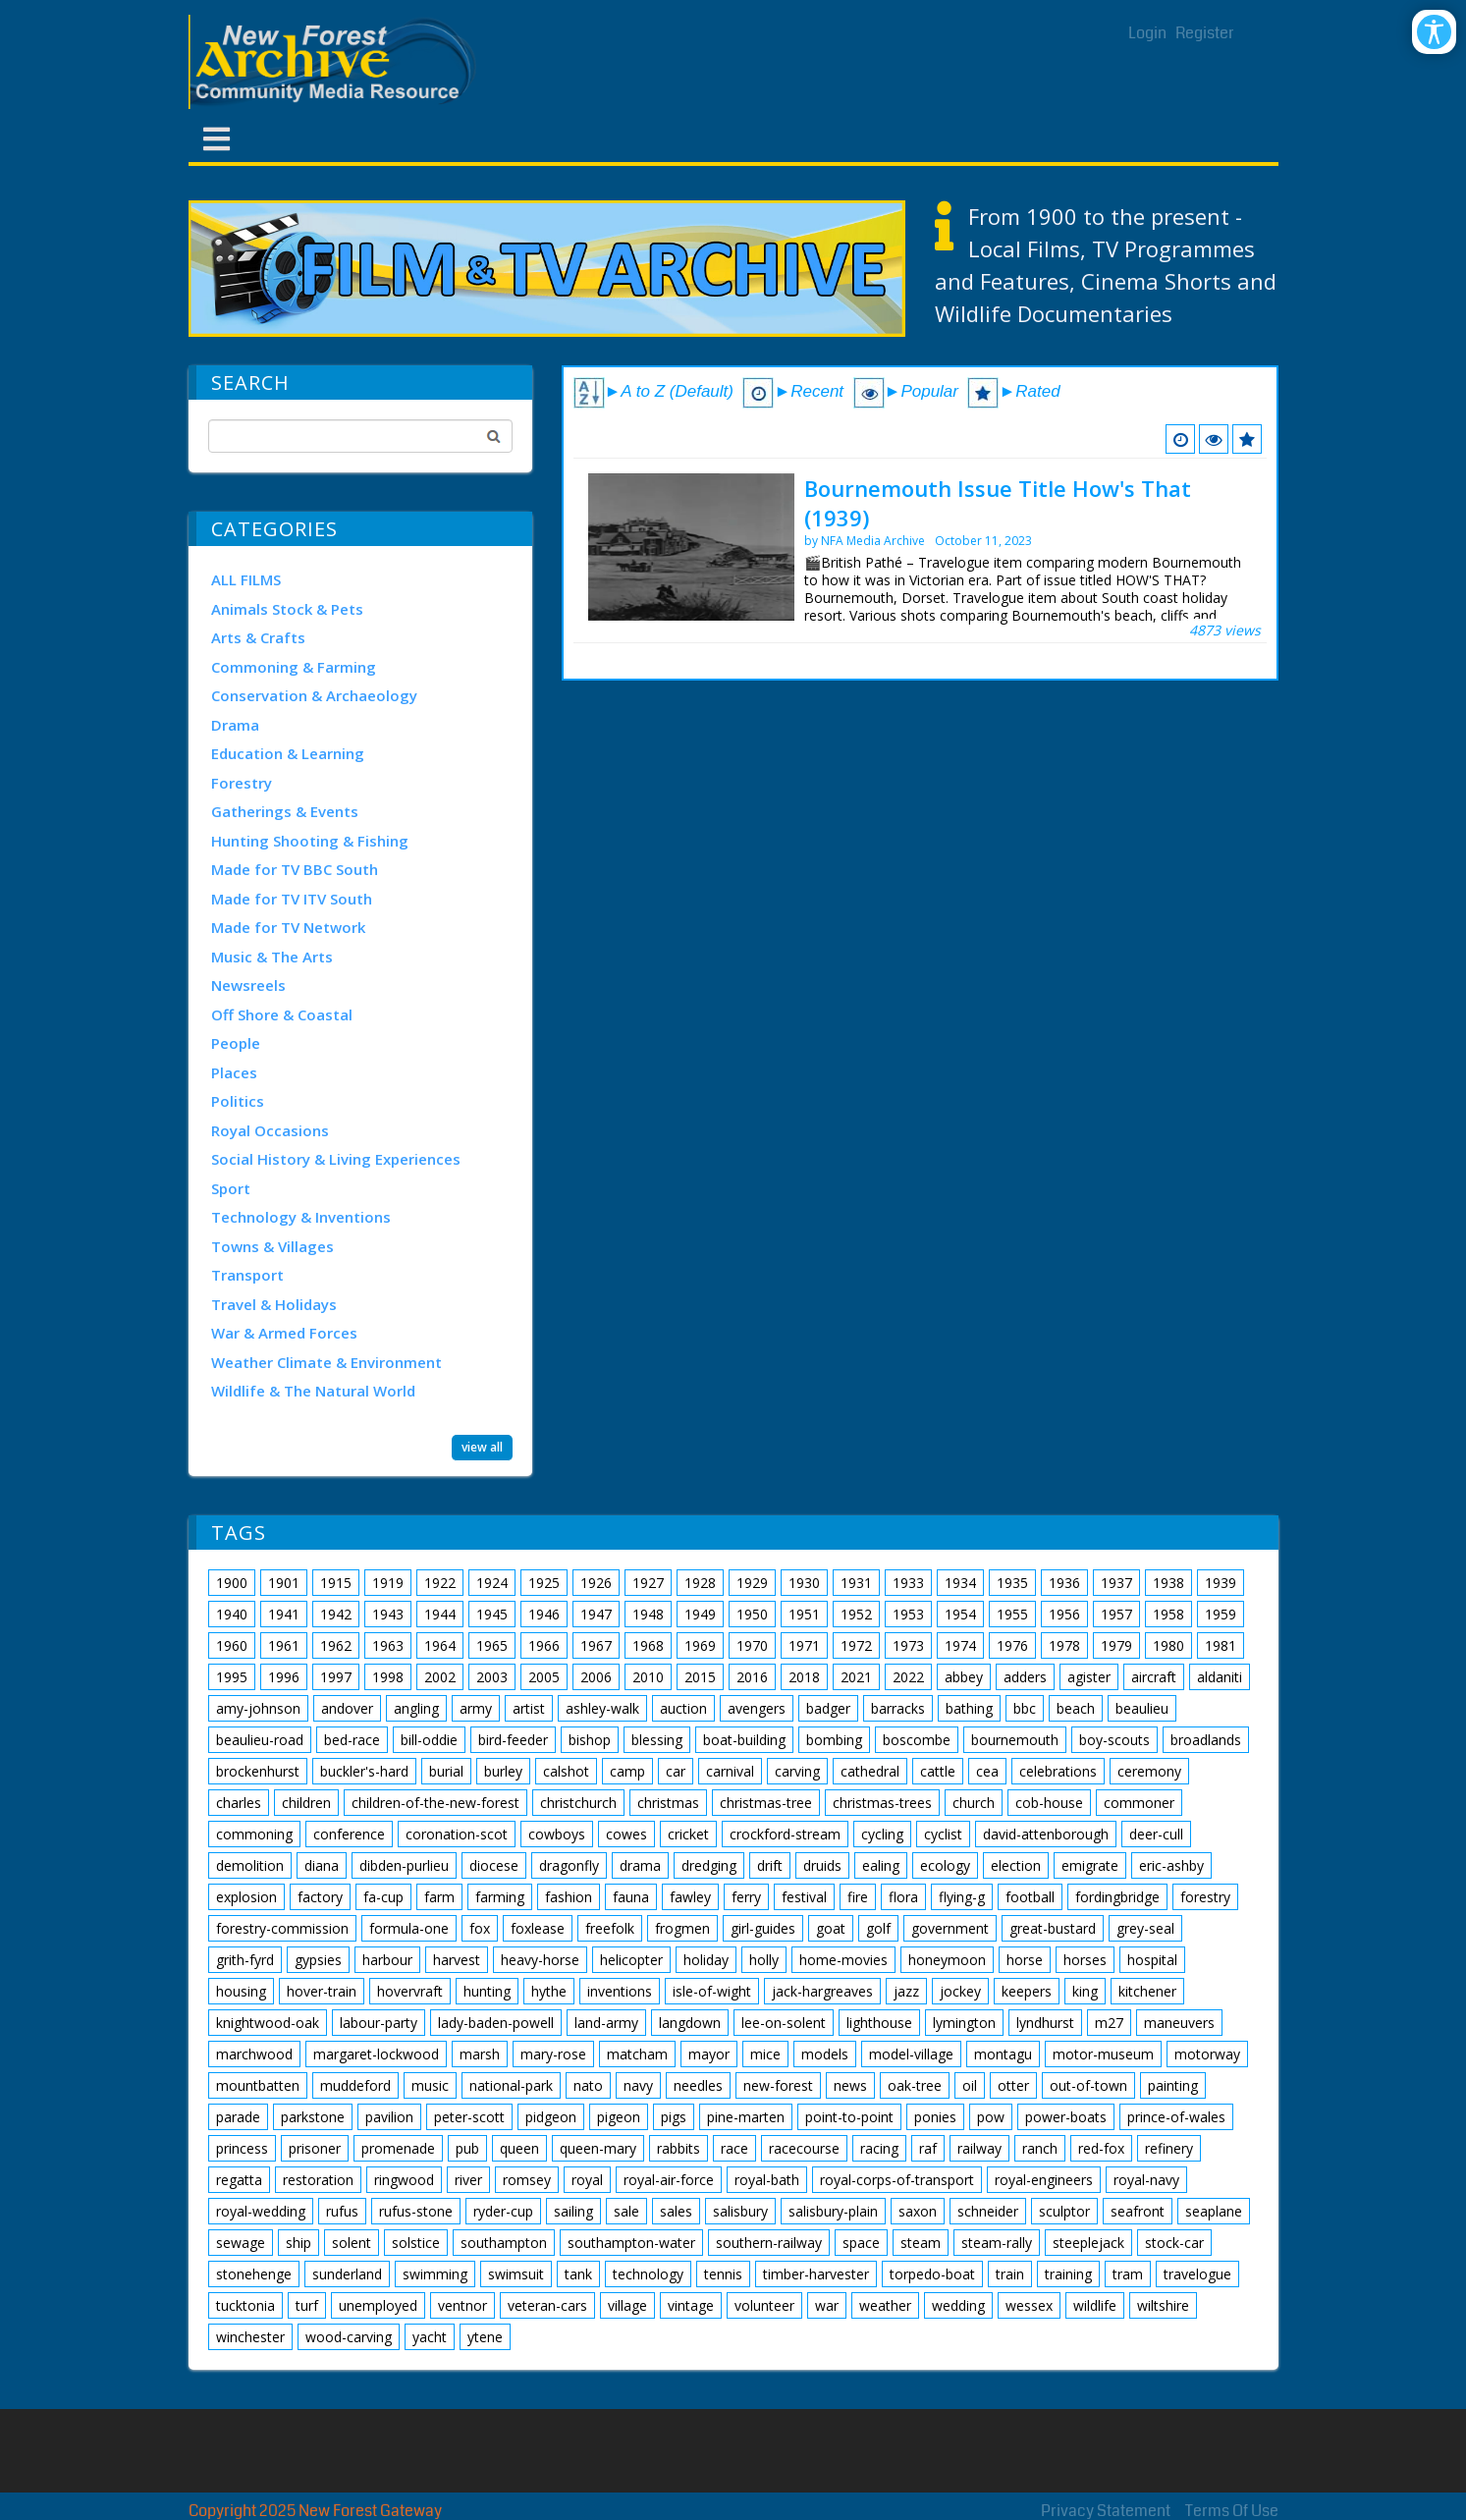  What do you see at coordinates (529, 1708) in the screenshot?
I see `artist` at bounding box center [529, 1708].